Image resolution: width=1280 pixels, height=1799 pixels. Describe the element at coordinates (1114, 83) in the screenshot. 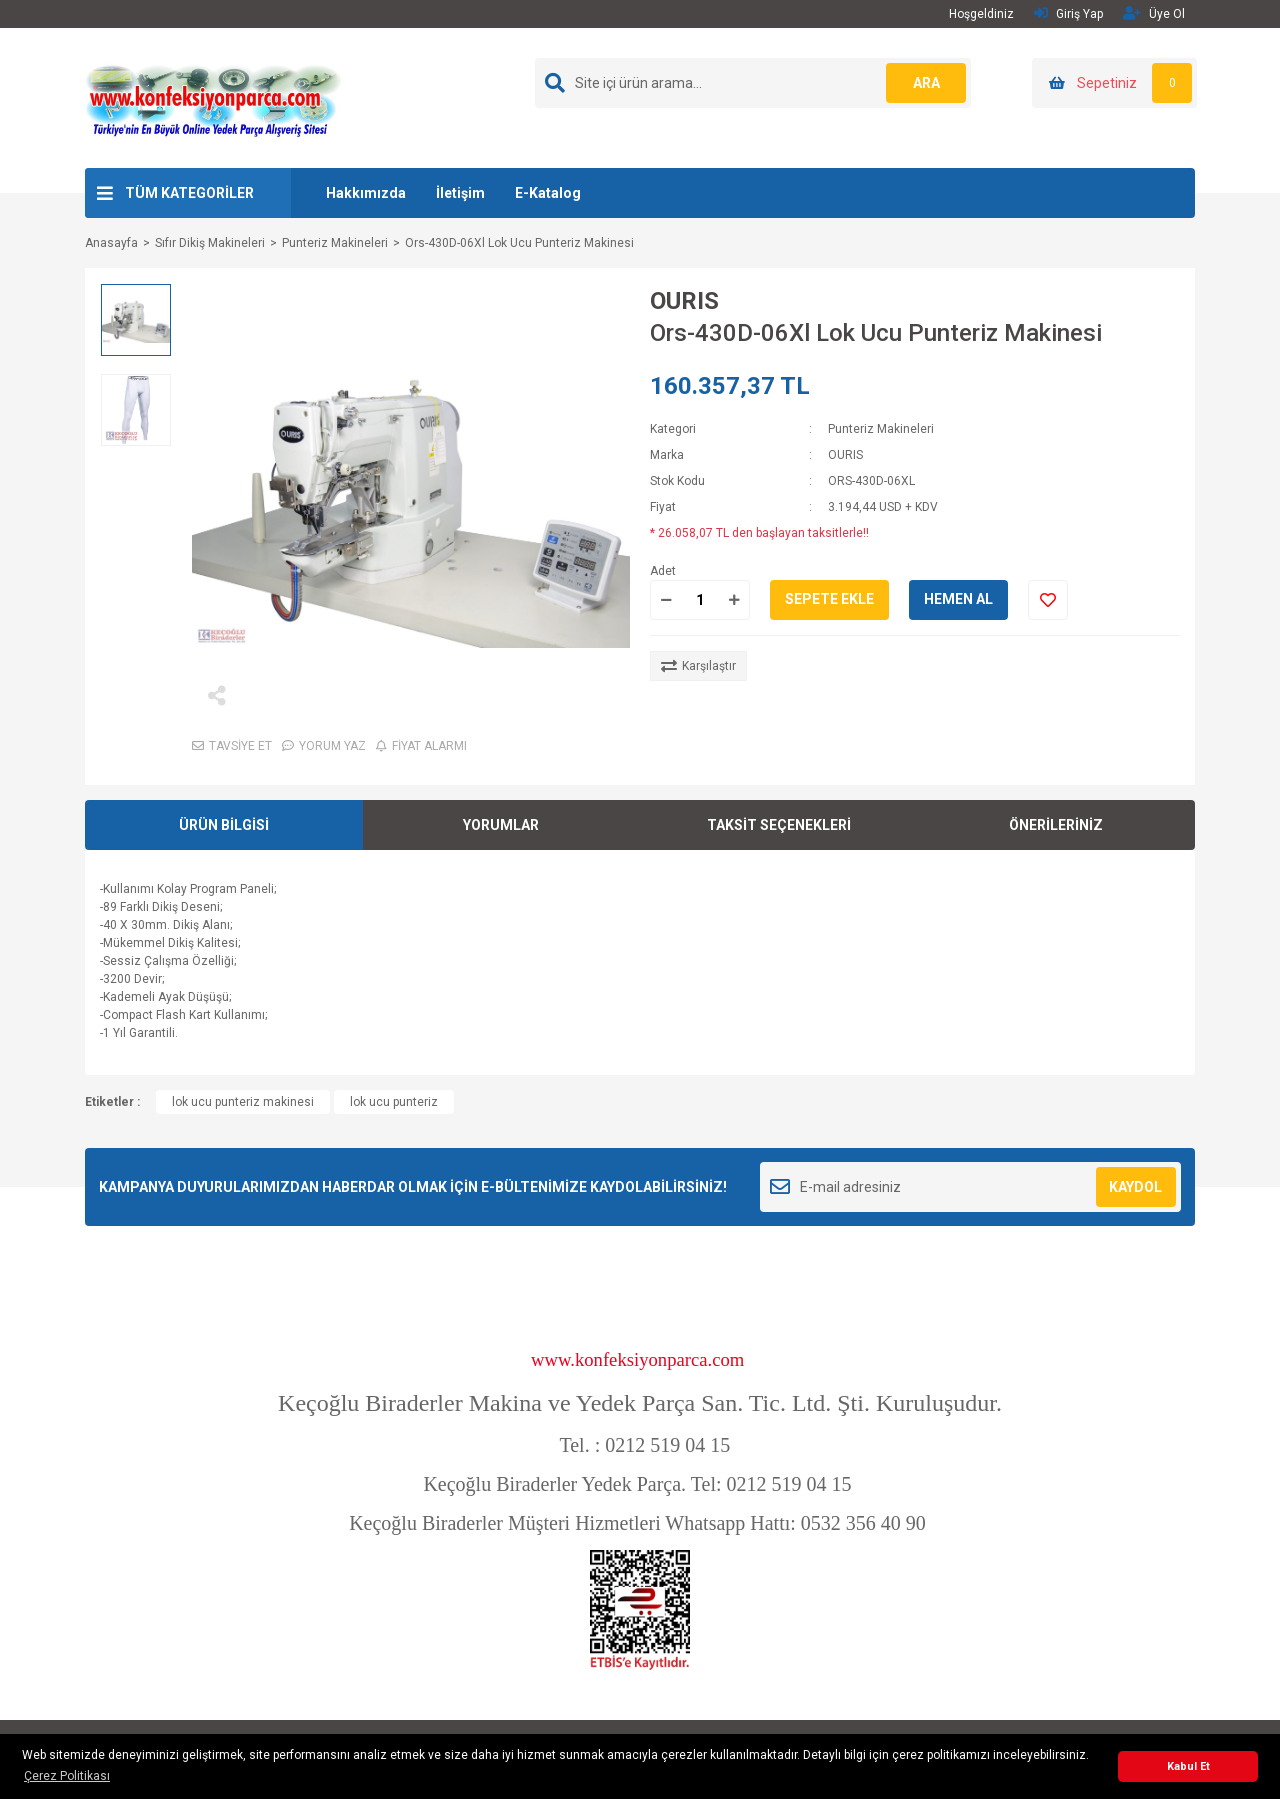

I see `[Cart]` at that location.